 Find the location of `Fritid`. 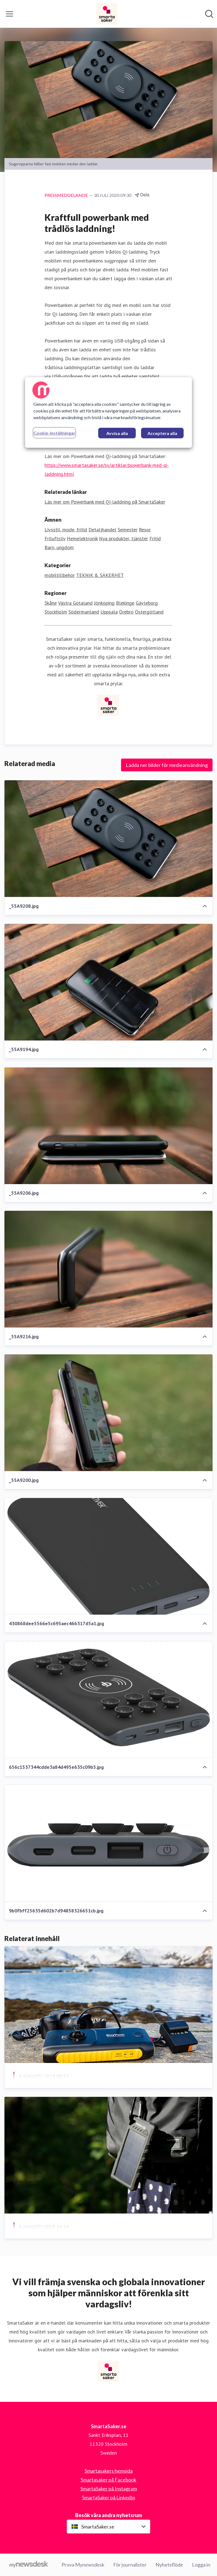

Fritid is located at coordinates (155, 538).